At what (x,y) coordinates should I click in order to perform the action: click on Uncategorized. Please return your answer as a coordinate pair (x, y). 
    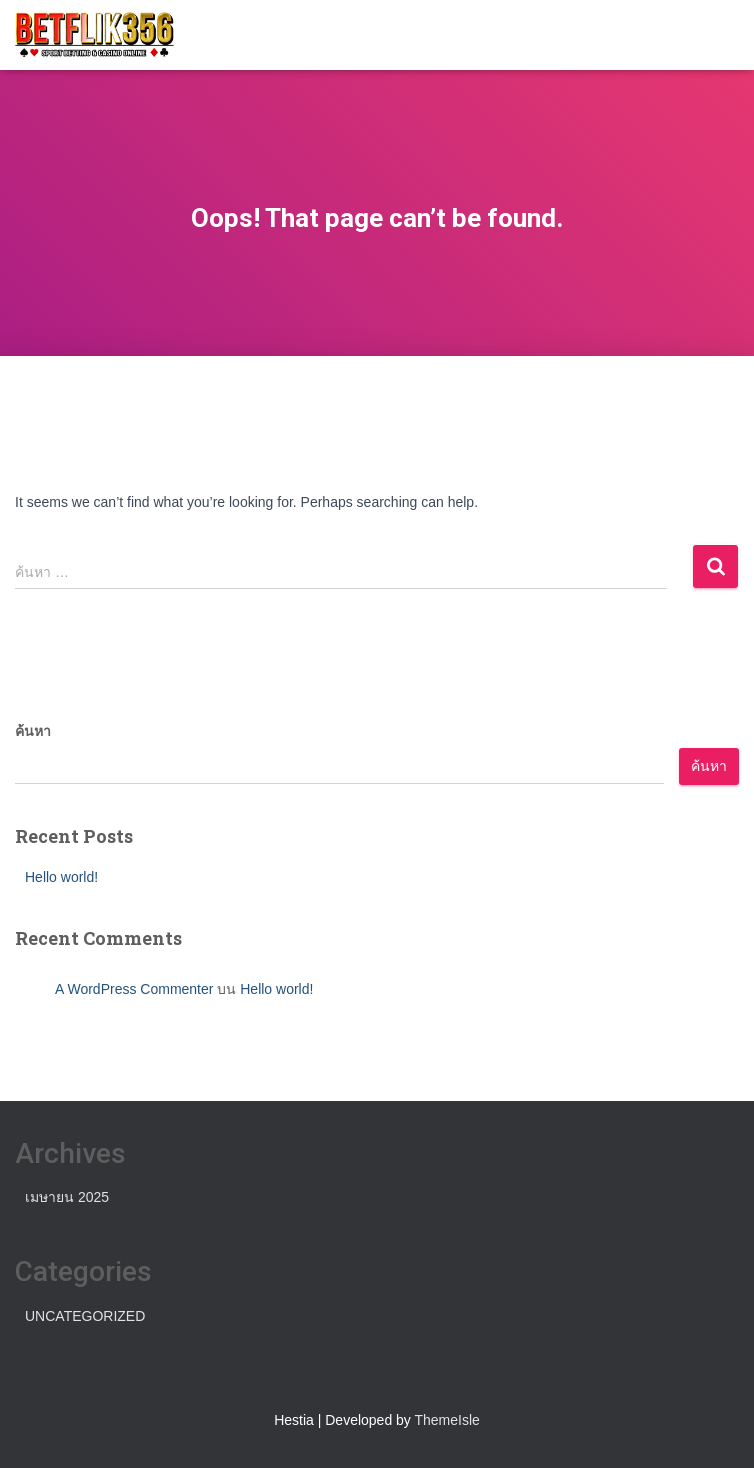
    Looking at the image, I should click on (85, 1316).